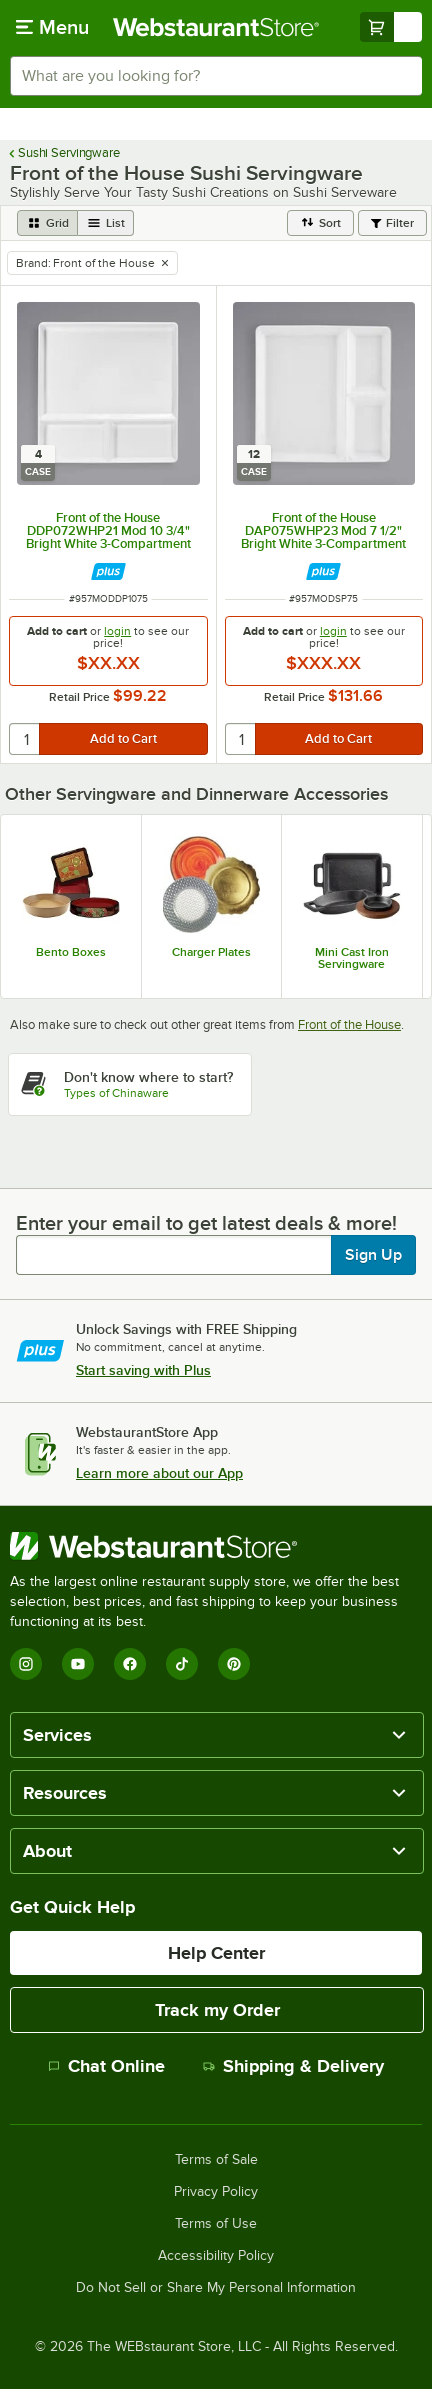 The height and width of the screenshot is (2389, 432). Describe the element at coordinates (216, 27) in the screenshot. I see `[Homepage, WebstaurantStore]` at that location.